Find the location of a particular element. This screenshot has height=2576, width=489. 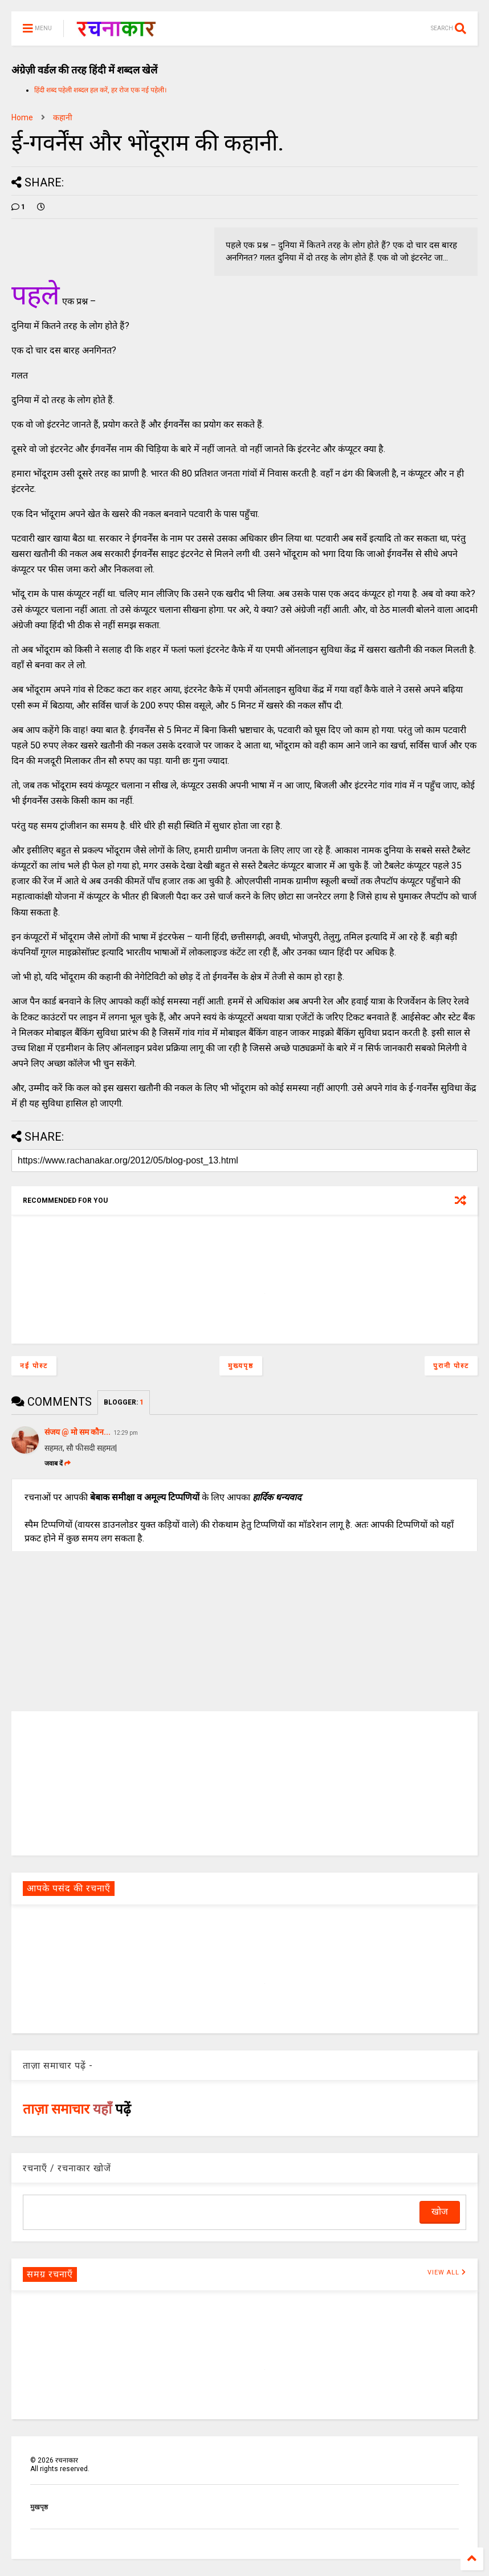

हिंदी शब्द पहेली शब्दल हल करें, हर रोज एक नई पहेली। is located at coordinates (100, 90).